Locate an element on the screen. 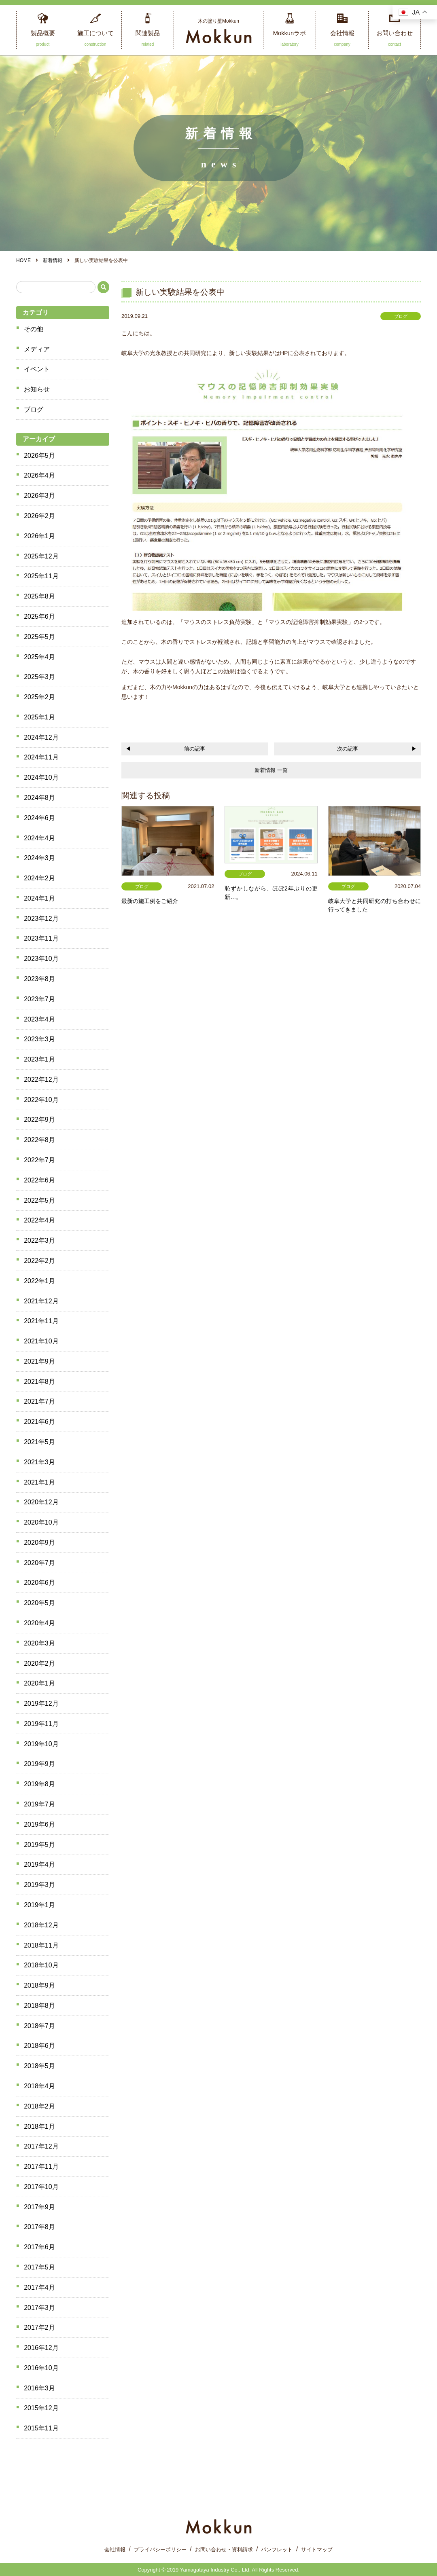  2017年8月 is located at coordinates (39, 2226).